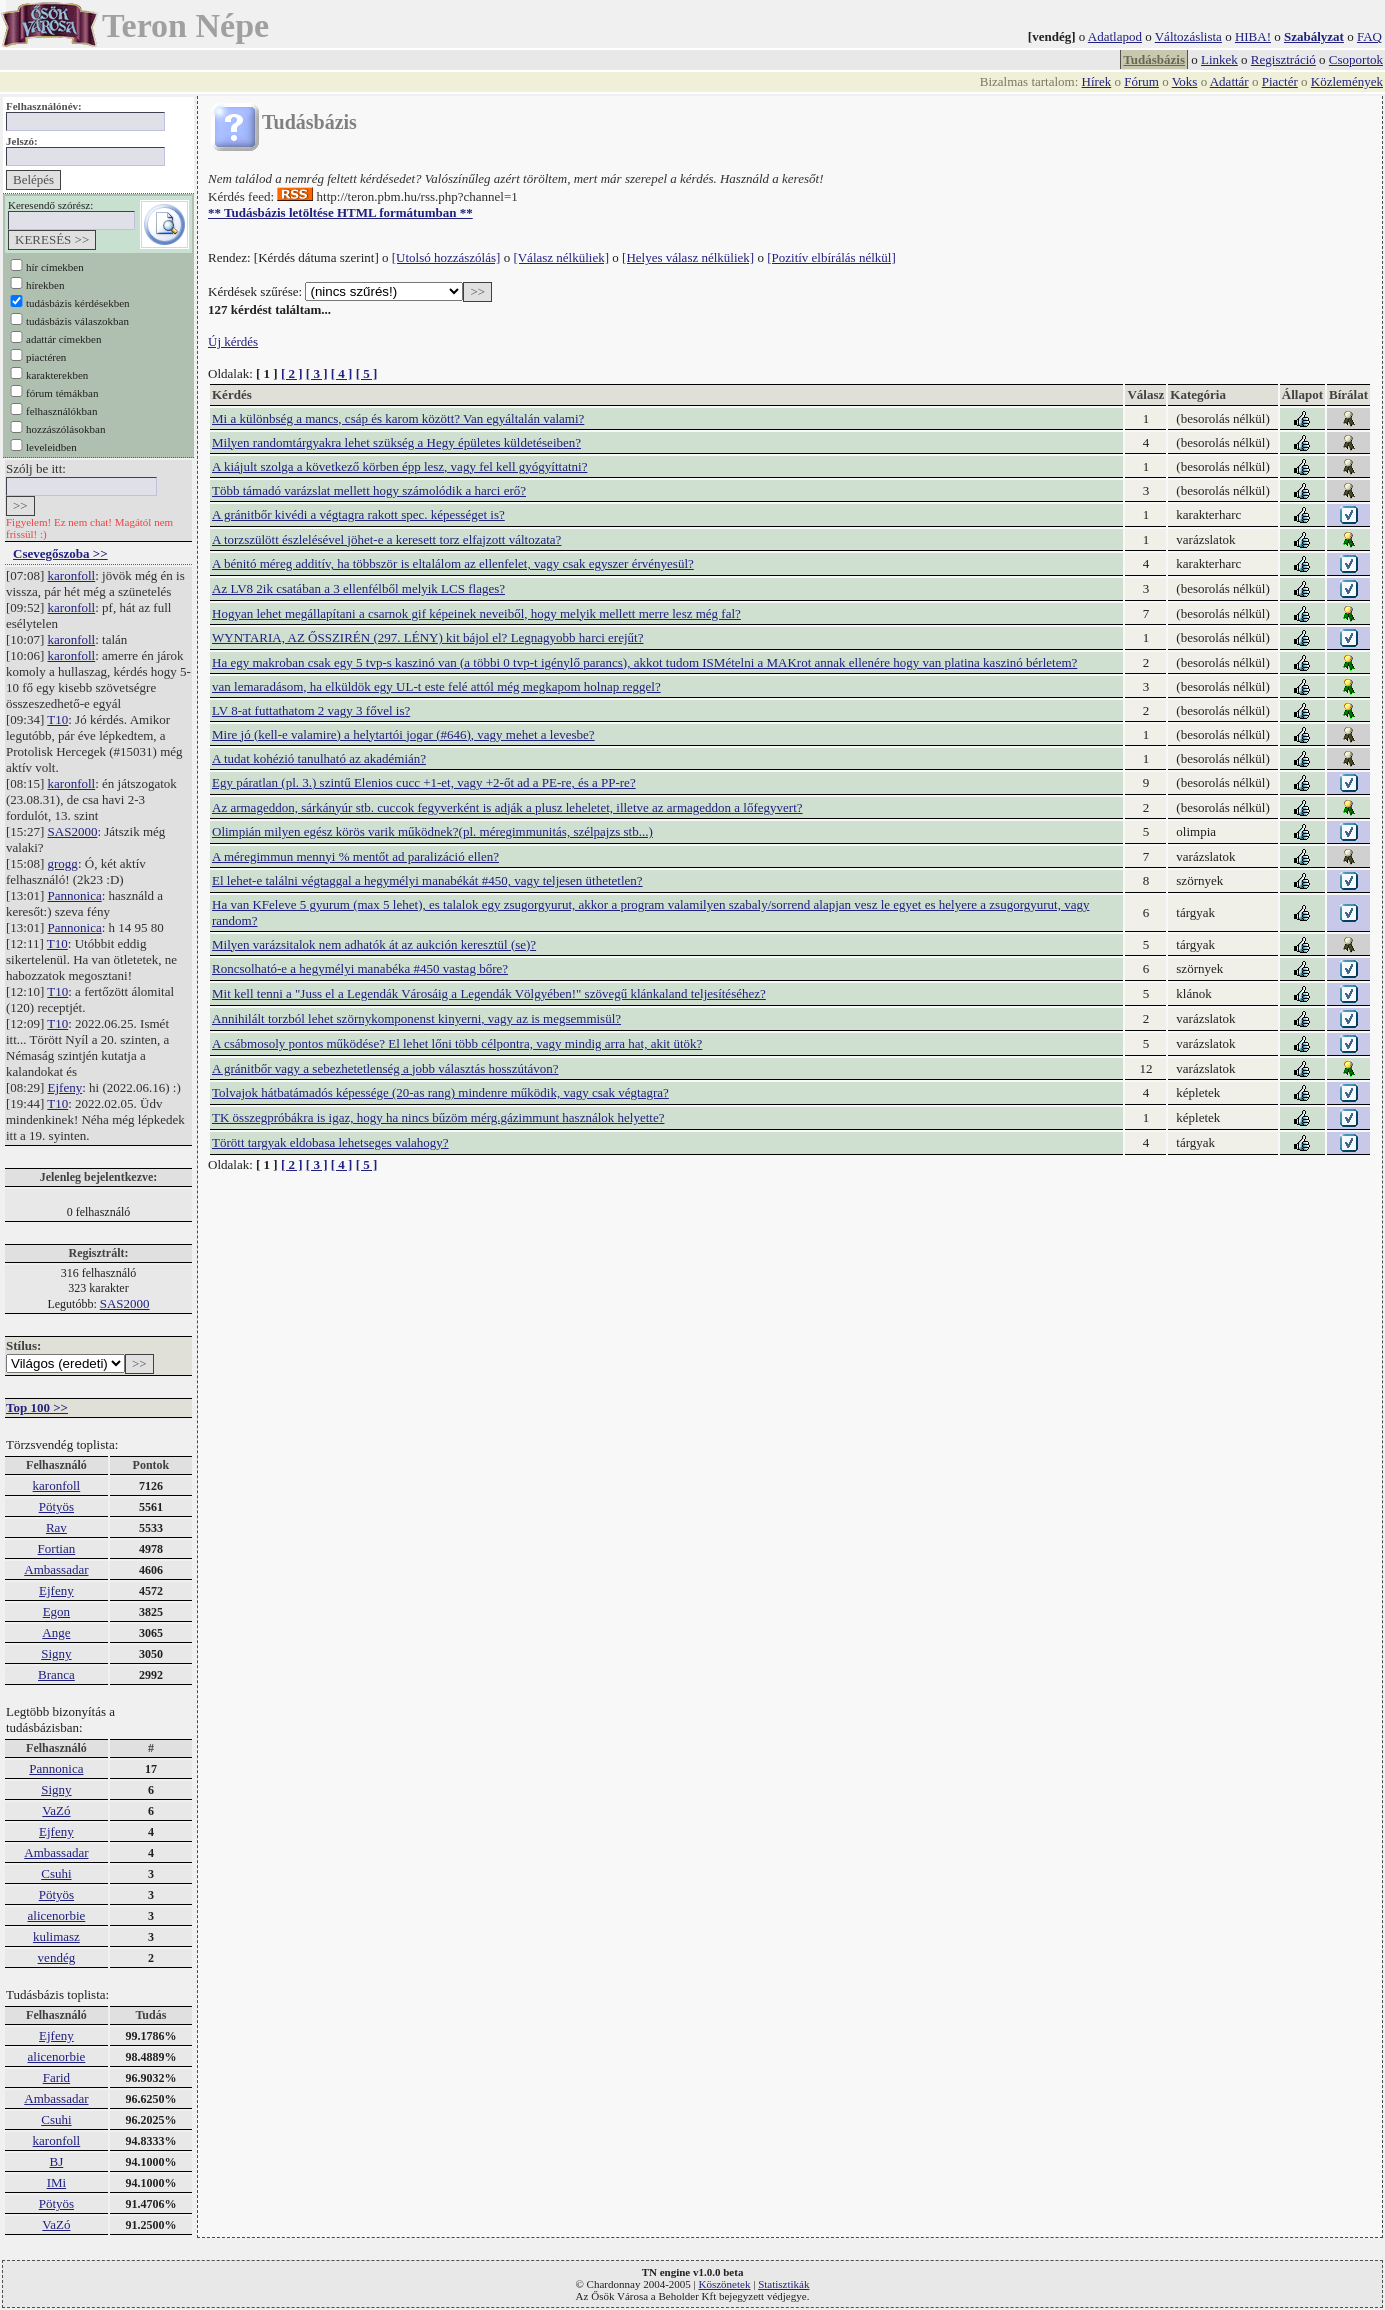 The height and width of the screenshot is (2310, 1385). What do you see at coordinates (1356, 59) in the screenshot?
I see `Csoportok` at bounding box center [1356, 59].